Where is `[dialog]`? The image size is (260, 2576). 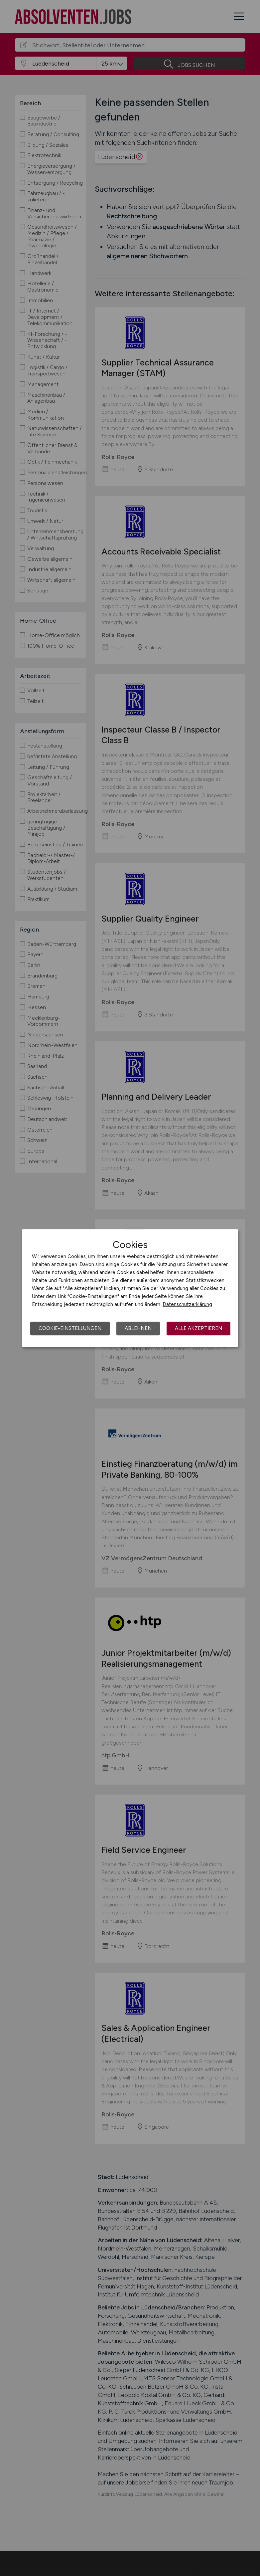
[dialog] is located at coordinates (130, 1288).